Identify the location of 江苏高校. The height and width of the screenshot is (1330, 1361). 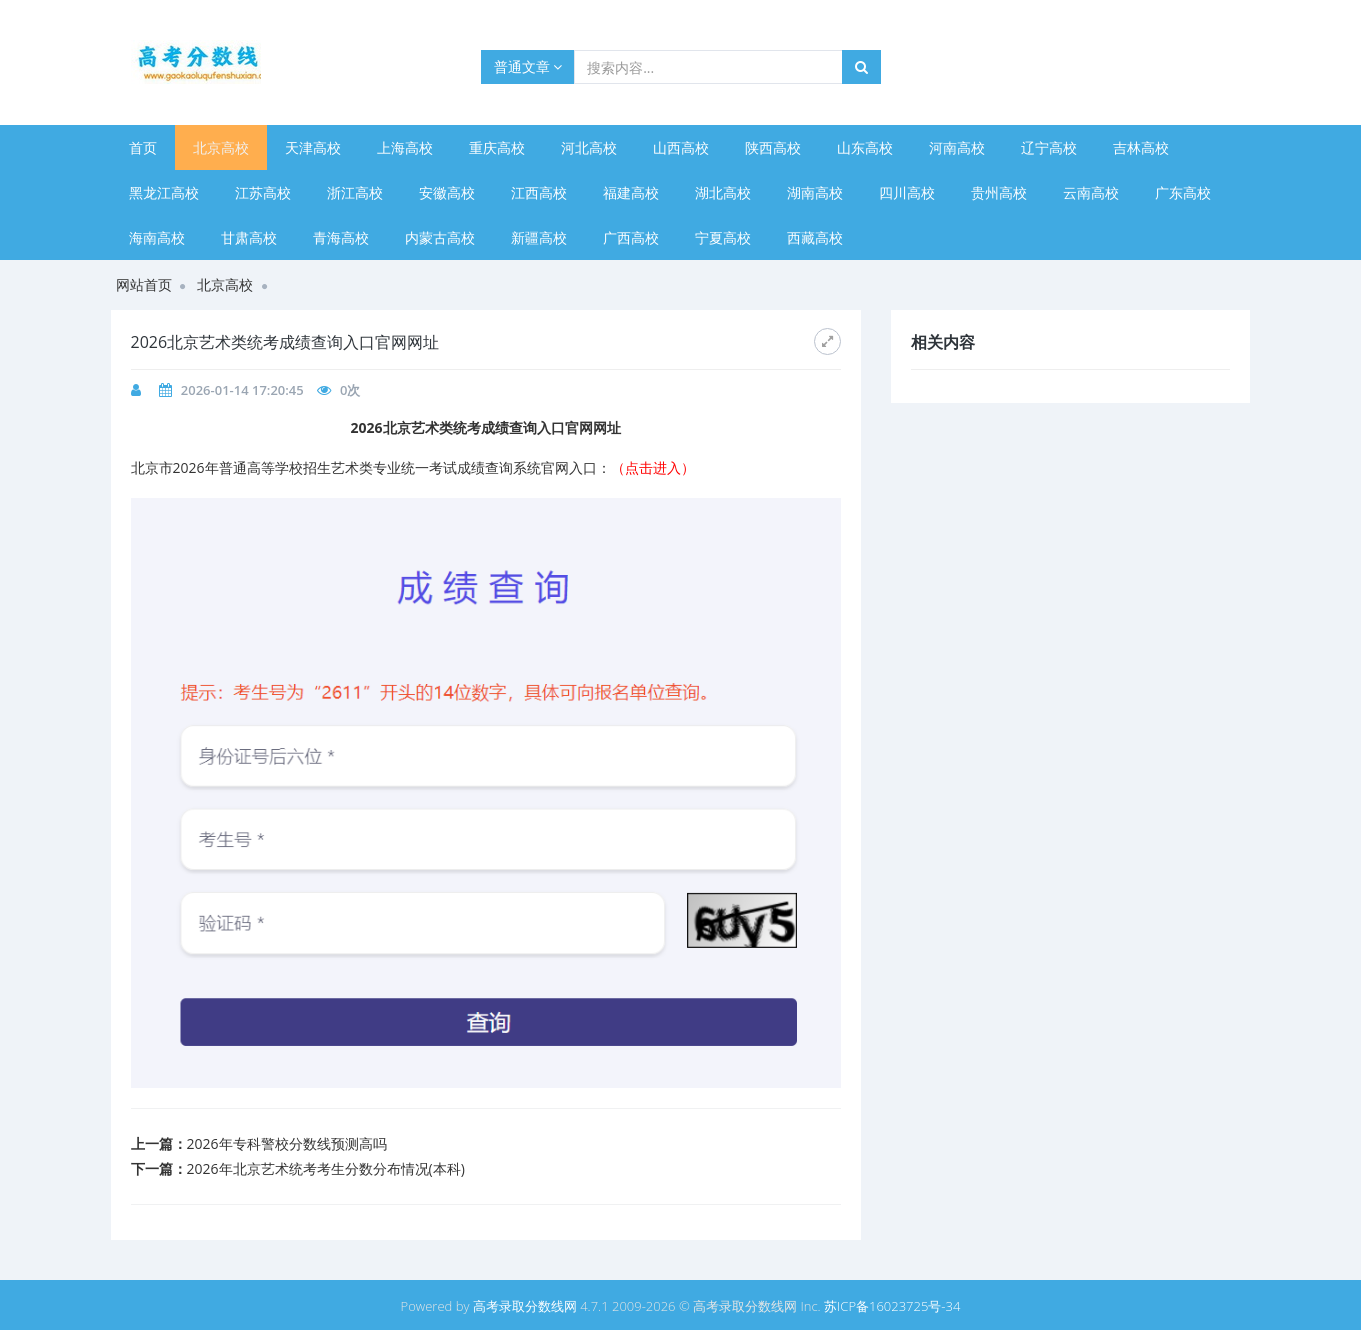
(263, 192).